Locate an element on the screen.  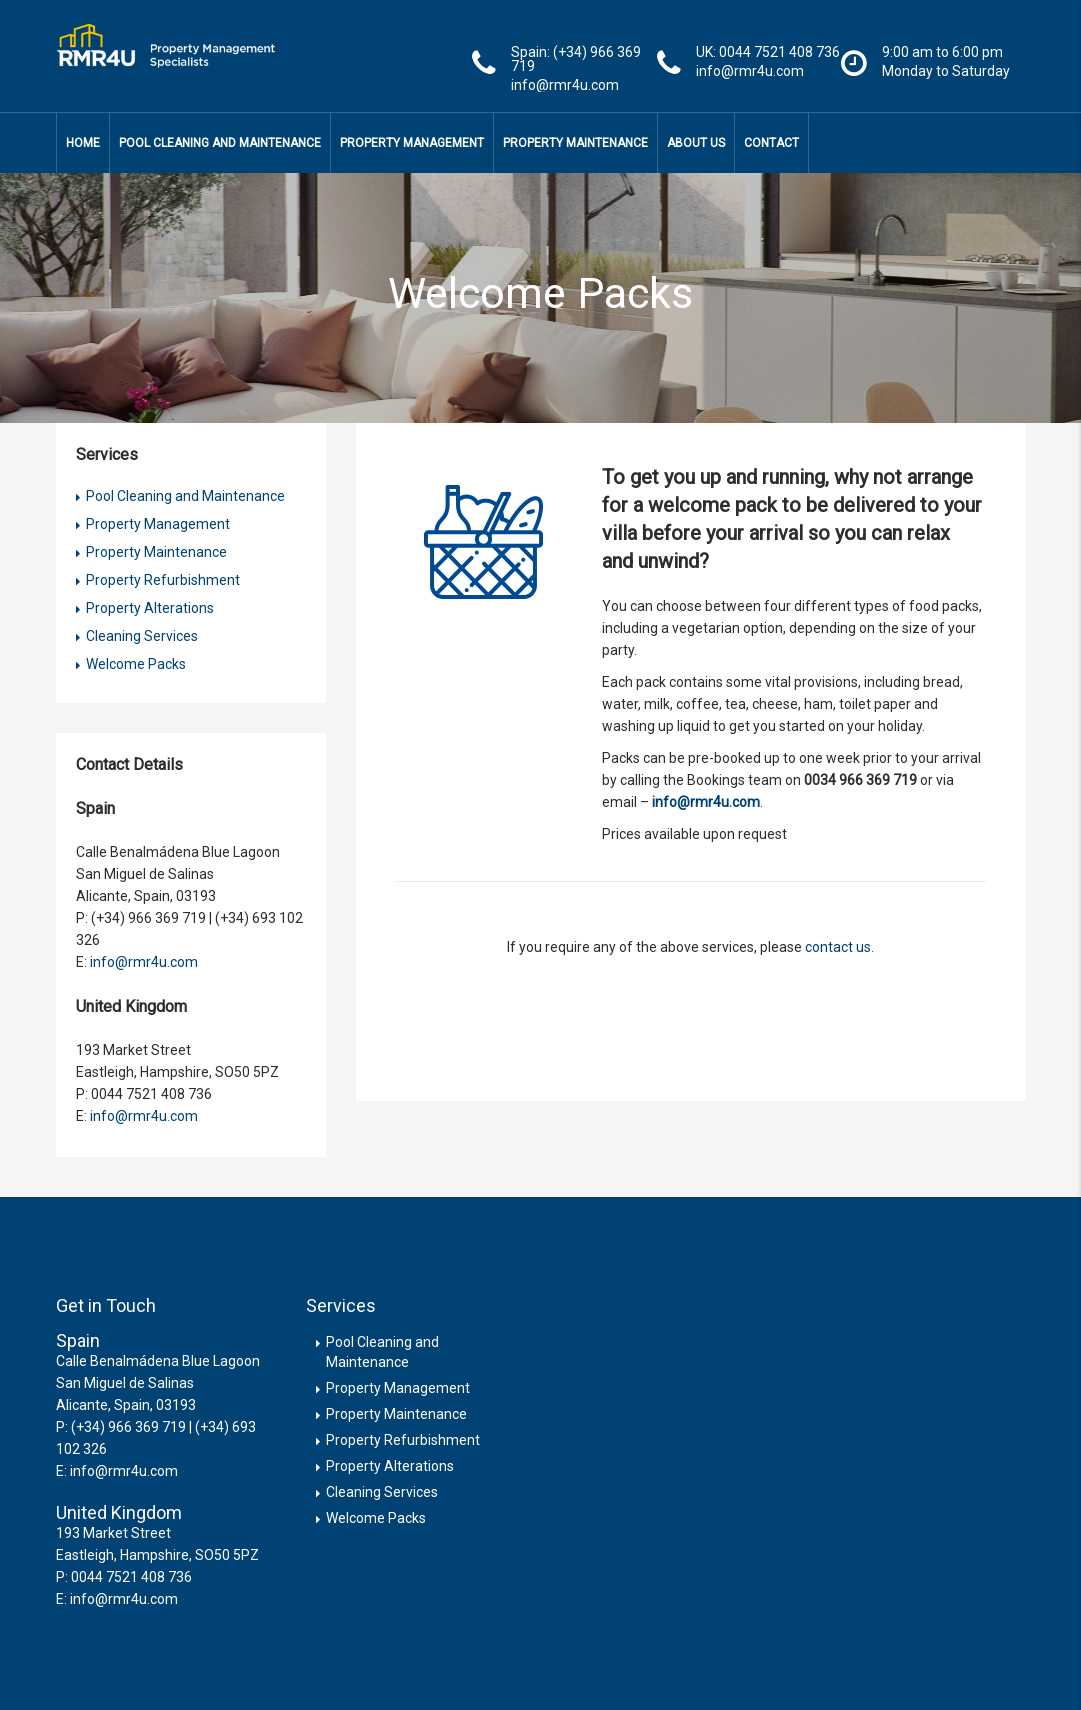
Welcome Packs is located at coordinates (136, 664).